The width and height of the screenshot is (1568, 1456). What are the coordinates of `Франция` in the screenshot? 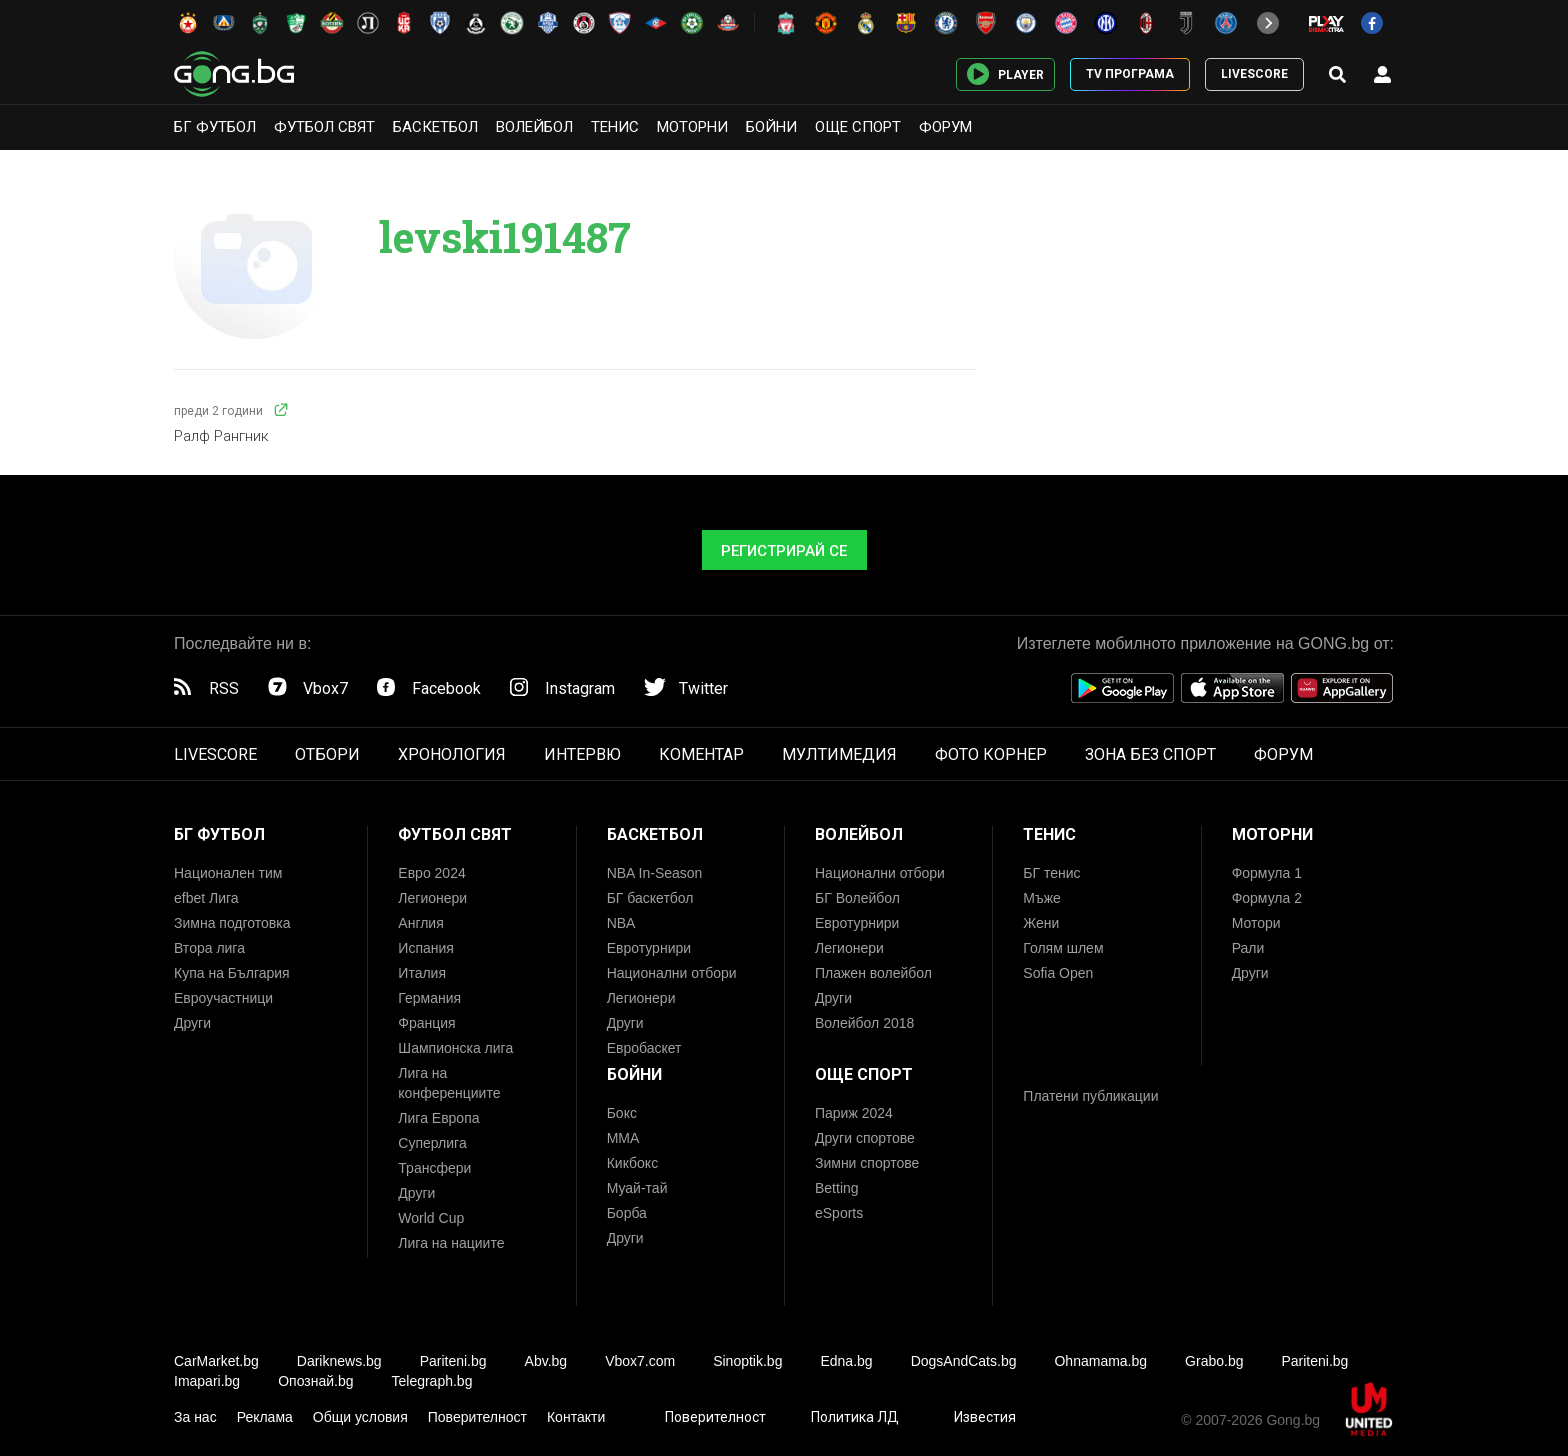 It's located at (426, 1023).